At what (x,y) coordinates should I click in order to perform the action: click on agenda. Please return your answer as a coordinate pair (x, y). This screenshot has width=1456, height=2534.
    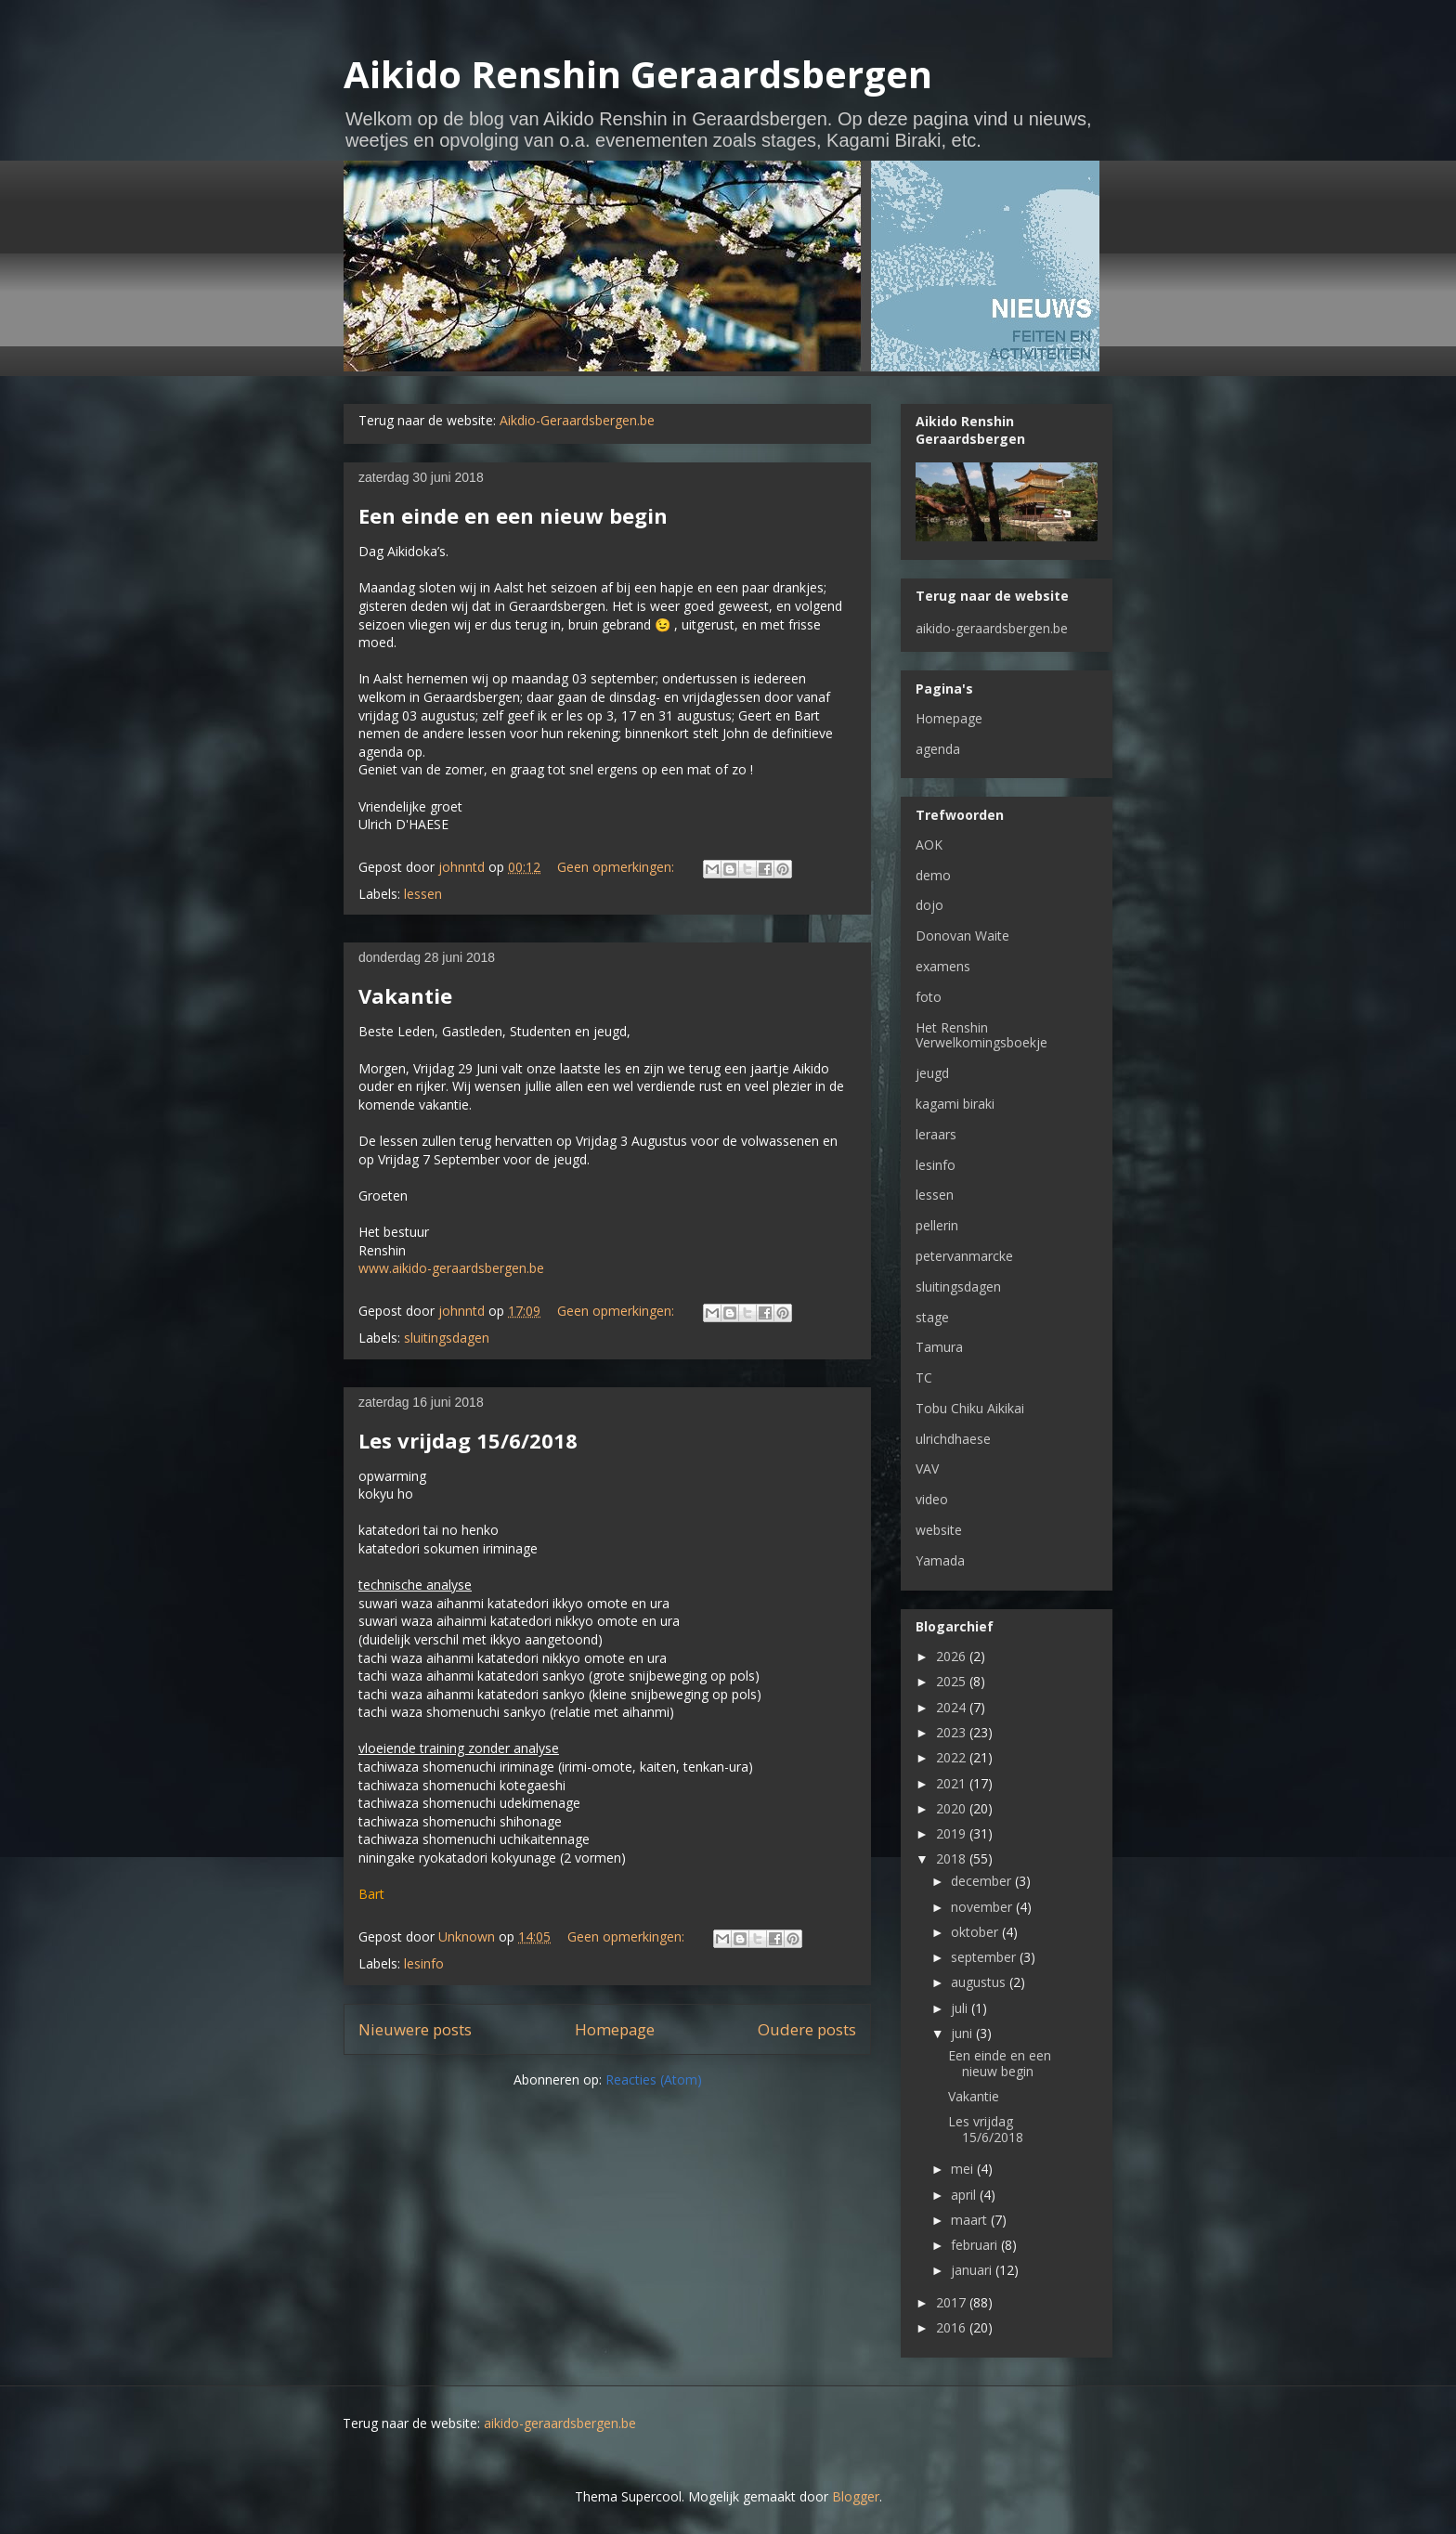
    Looking at the image, I should click on (938, 749).